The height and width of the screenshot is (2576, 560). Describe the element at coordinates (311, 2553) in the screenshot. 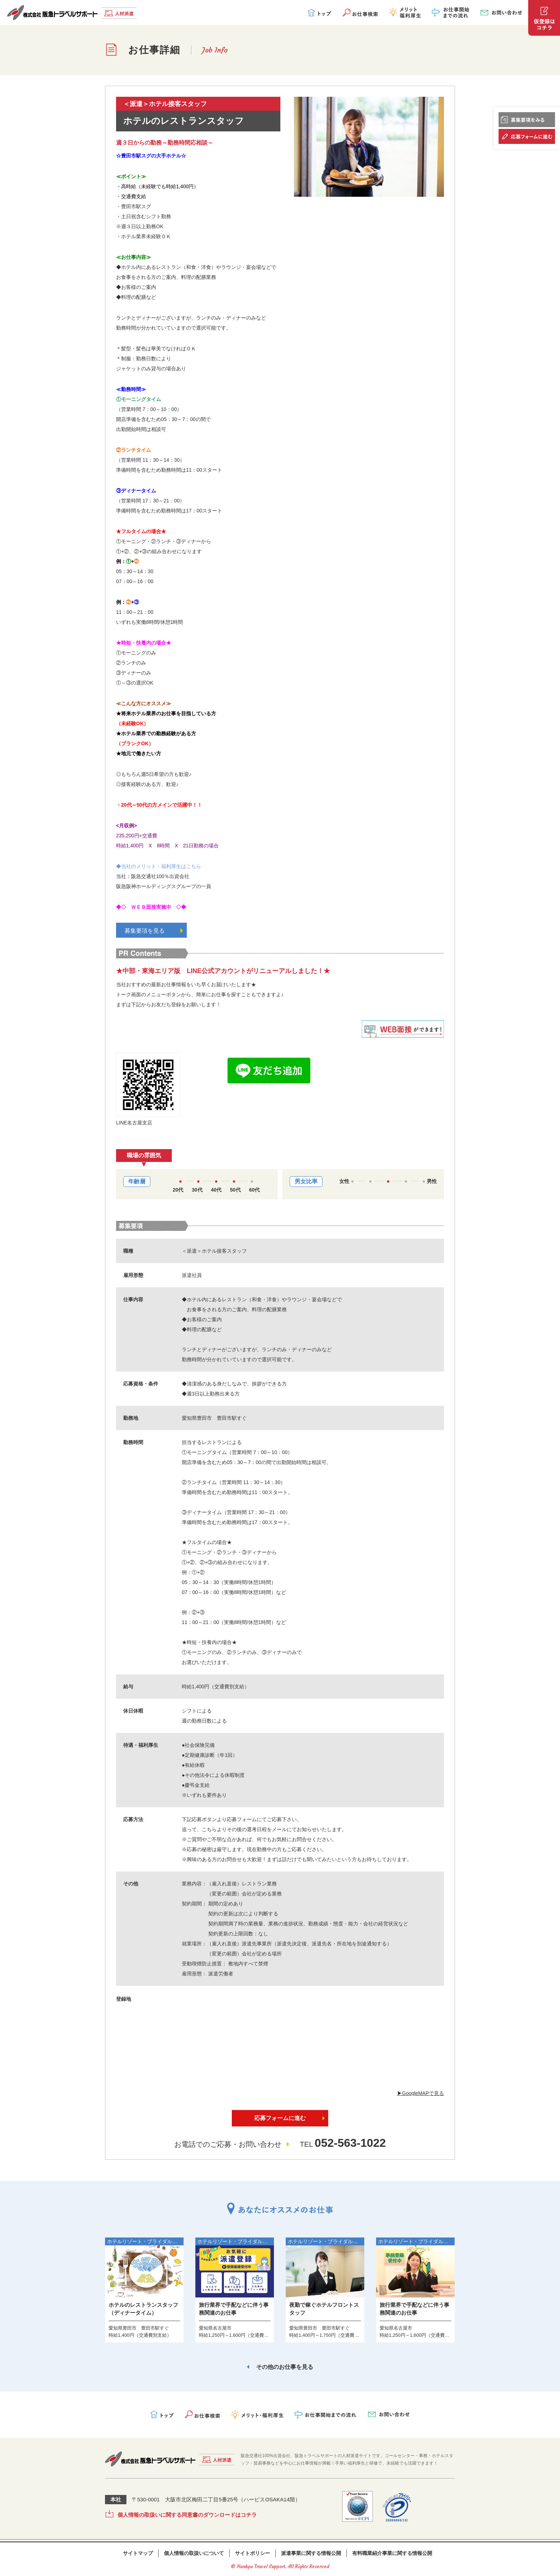

I see `派遣事業に関する情報公開` at that location.